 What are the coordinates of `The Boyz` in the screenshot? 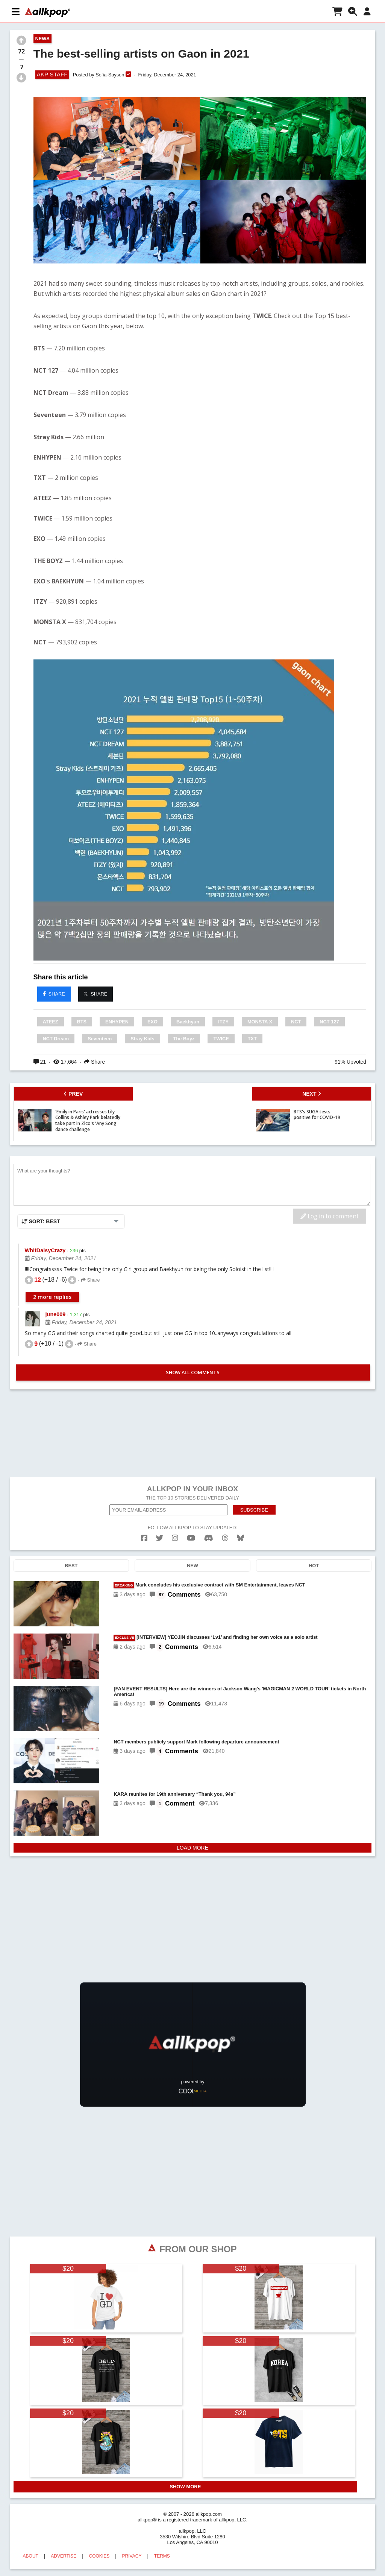 It's located at (184, 1038).